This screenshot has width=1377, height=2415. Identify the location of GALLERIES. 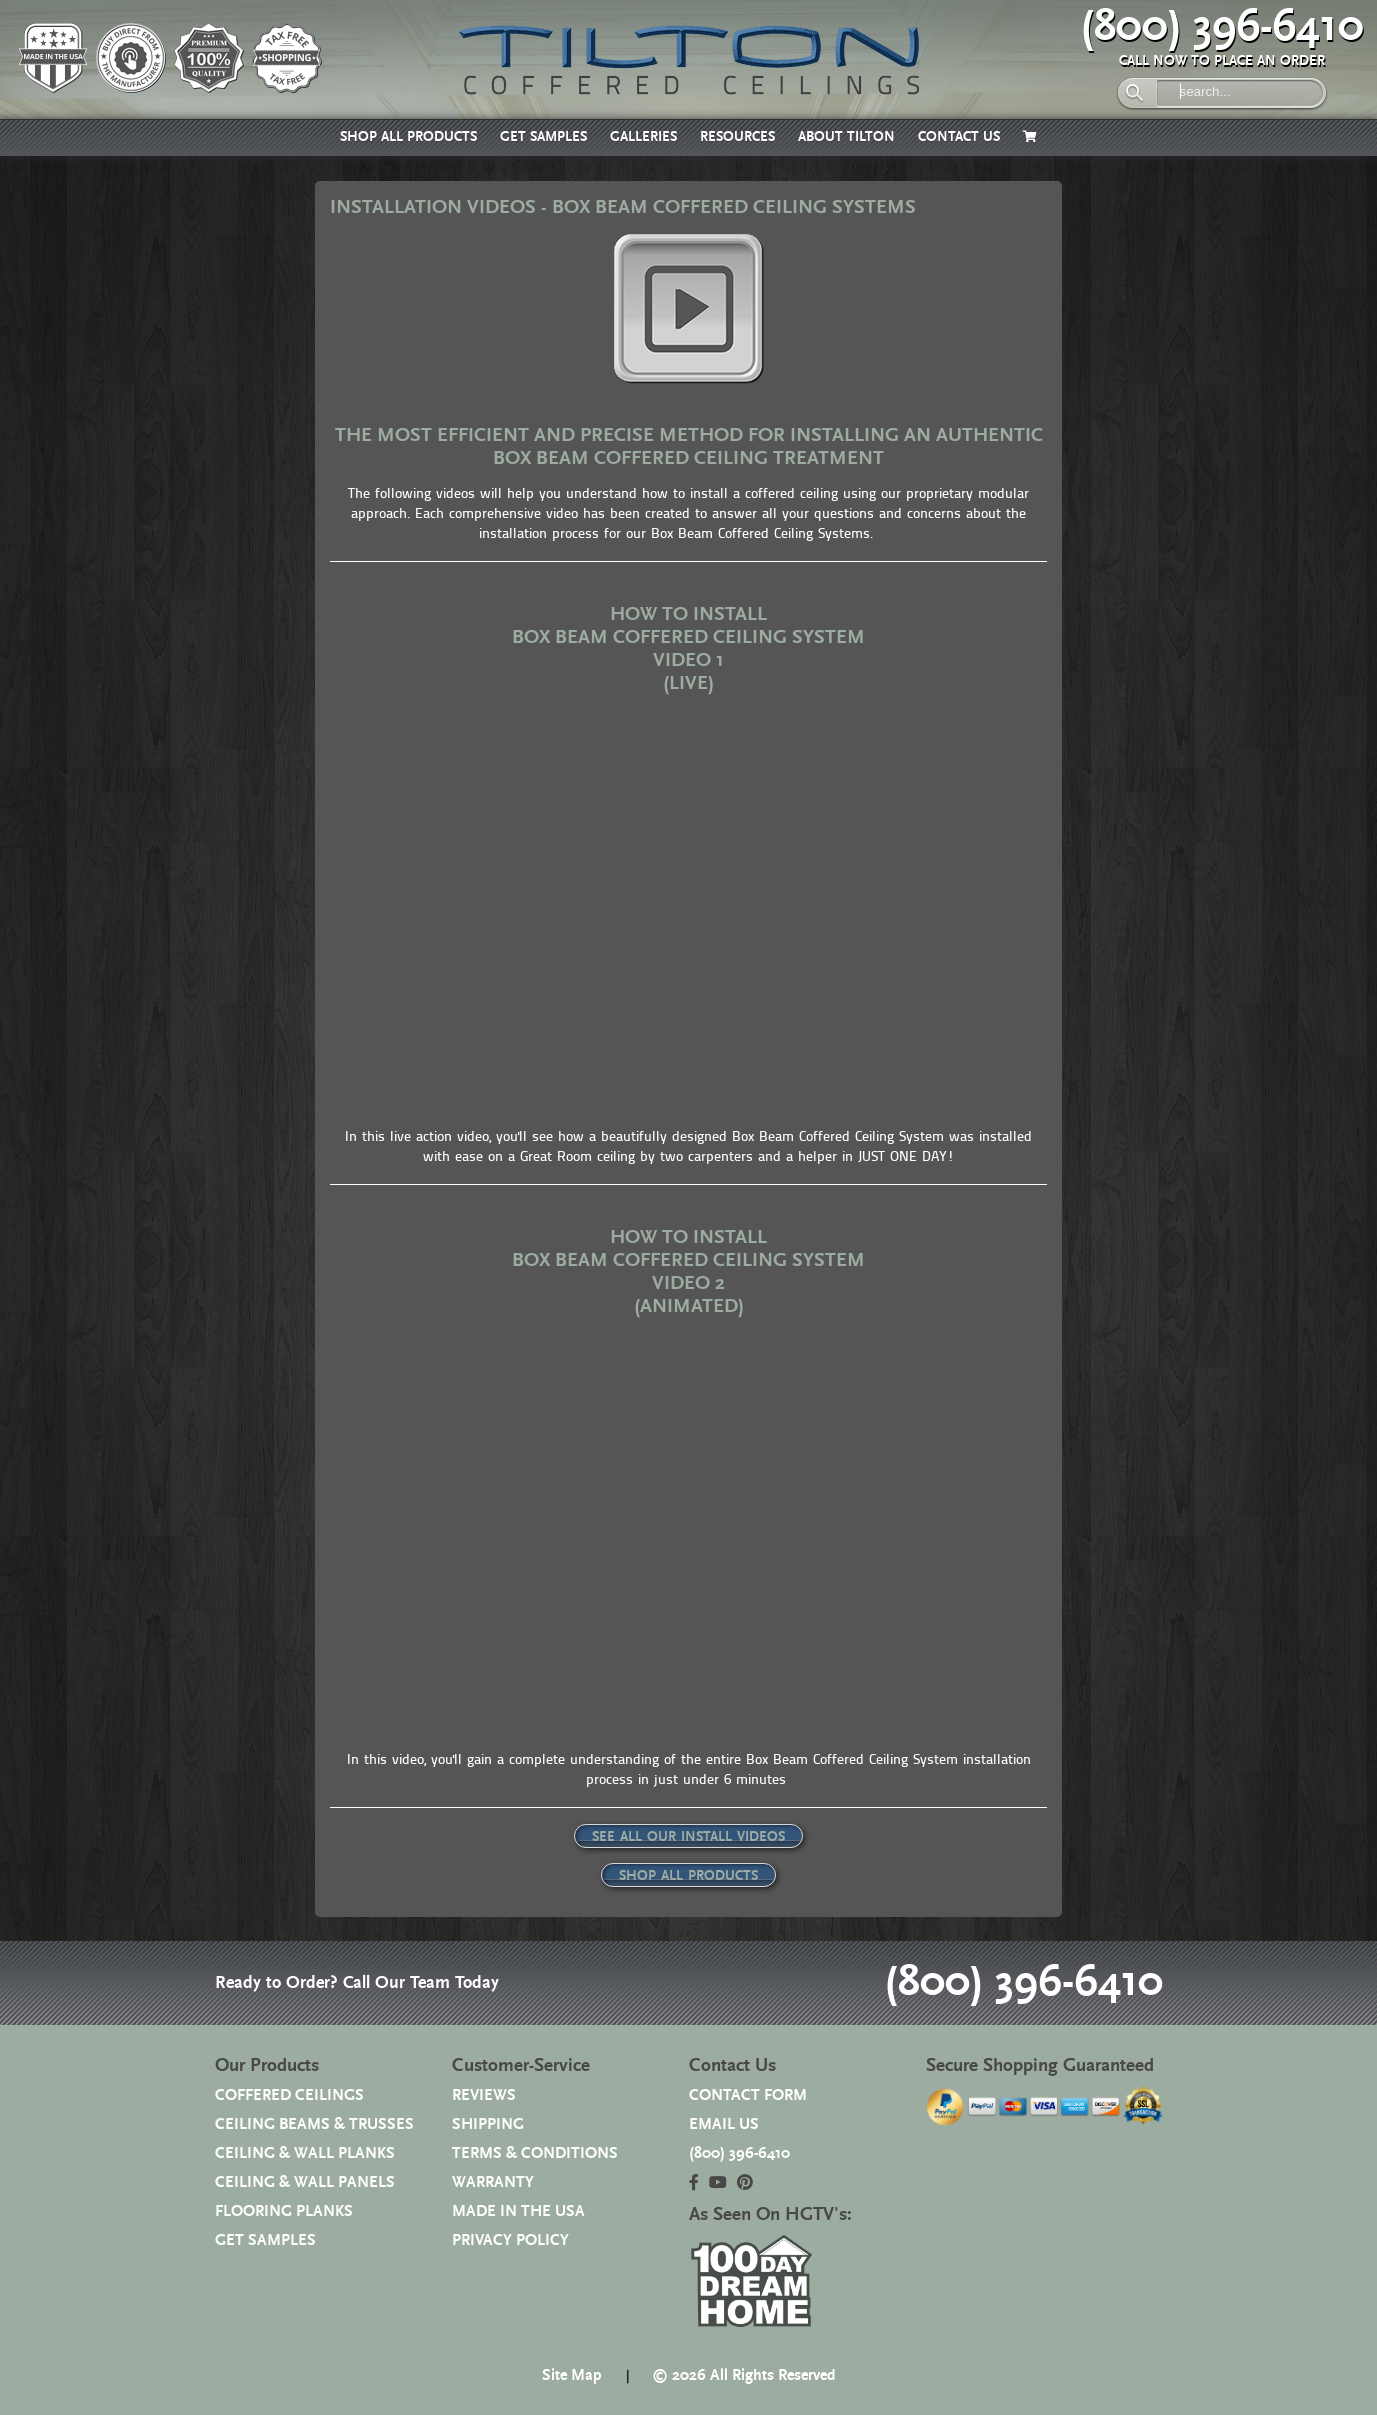
(643, 137).